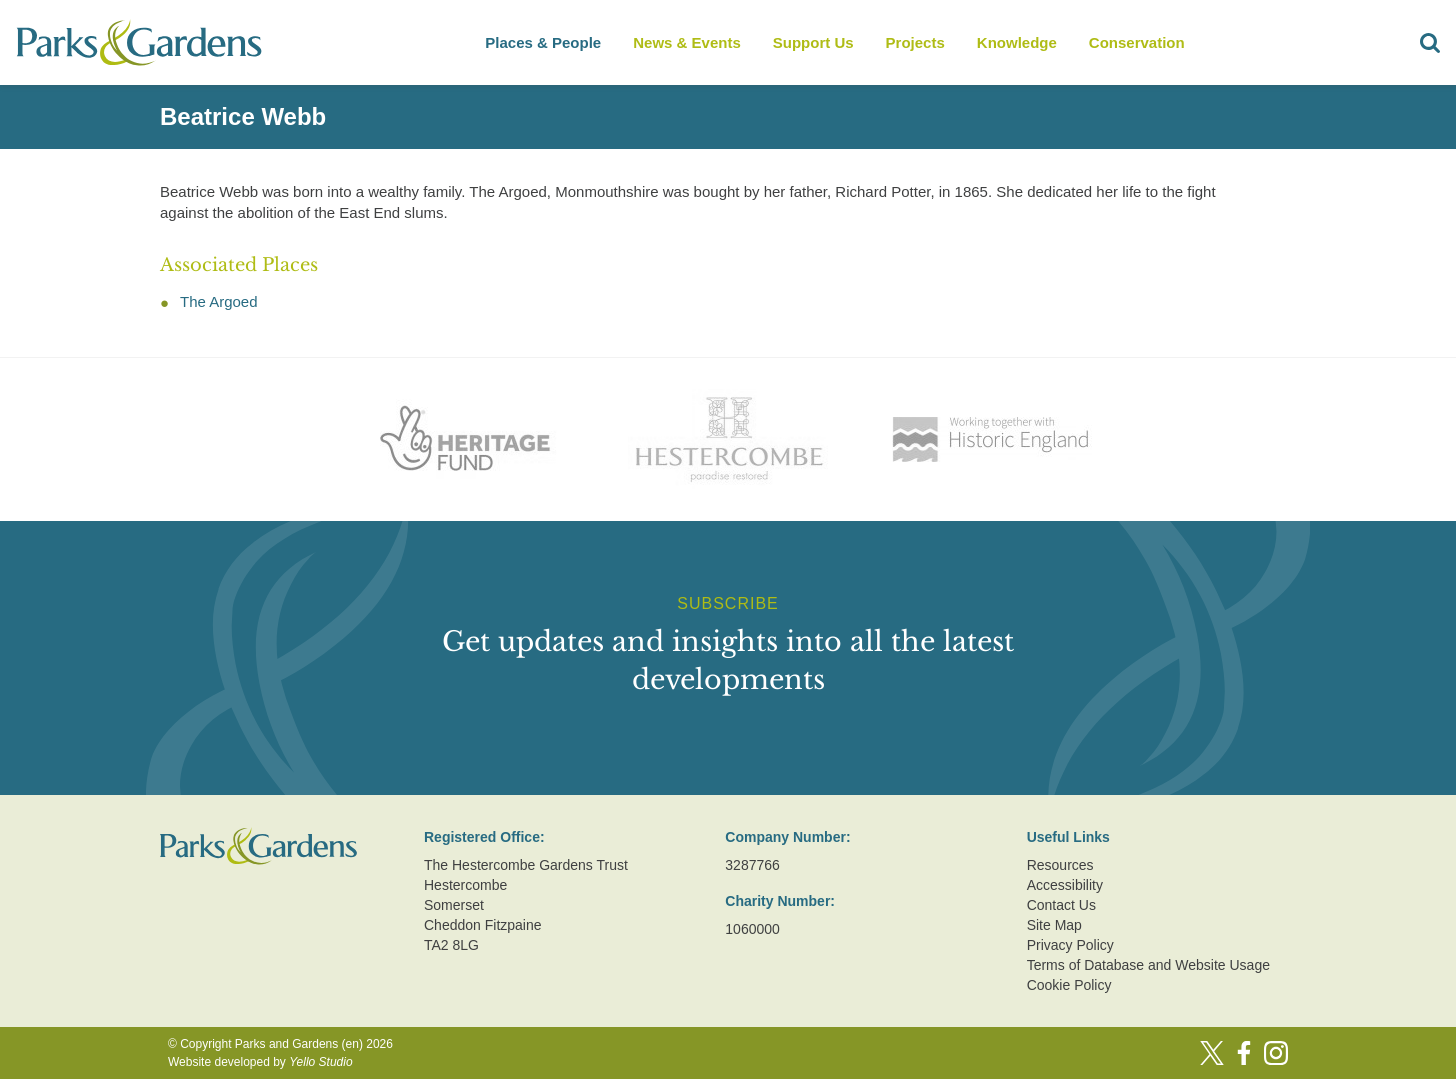  What do you see at coordinates (915, 42) in the screenshot?
I see `Projects` at bounding box center [915, 42].